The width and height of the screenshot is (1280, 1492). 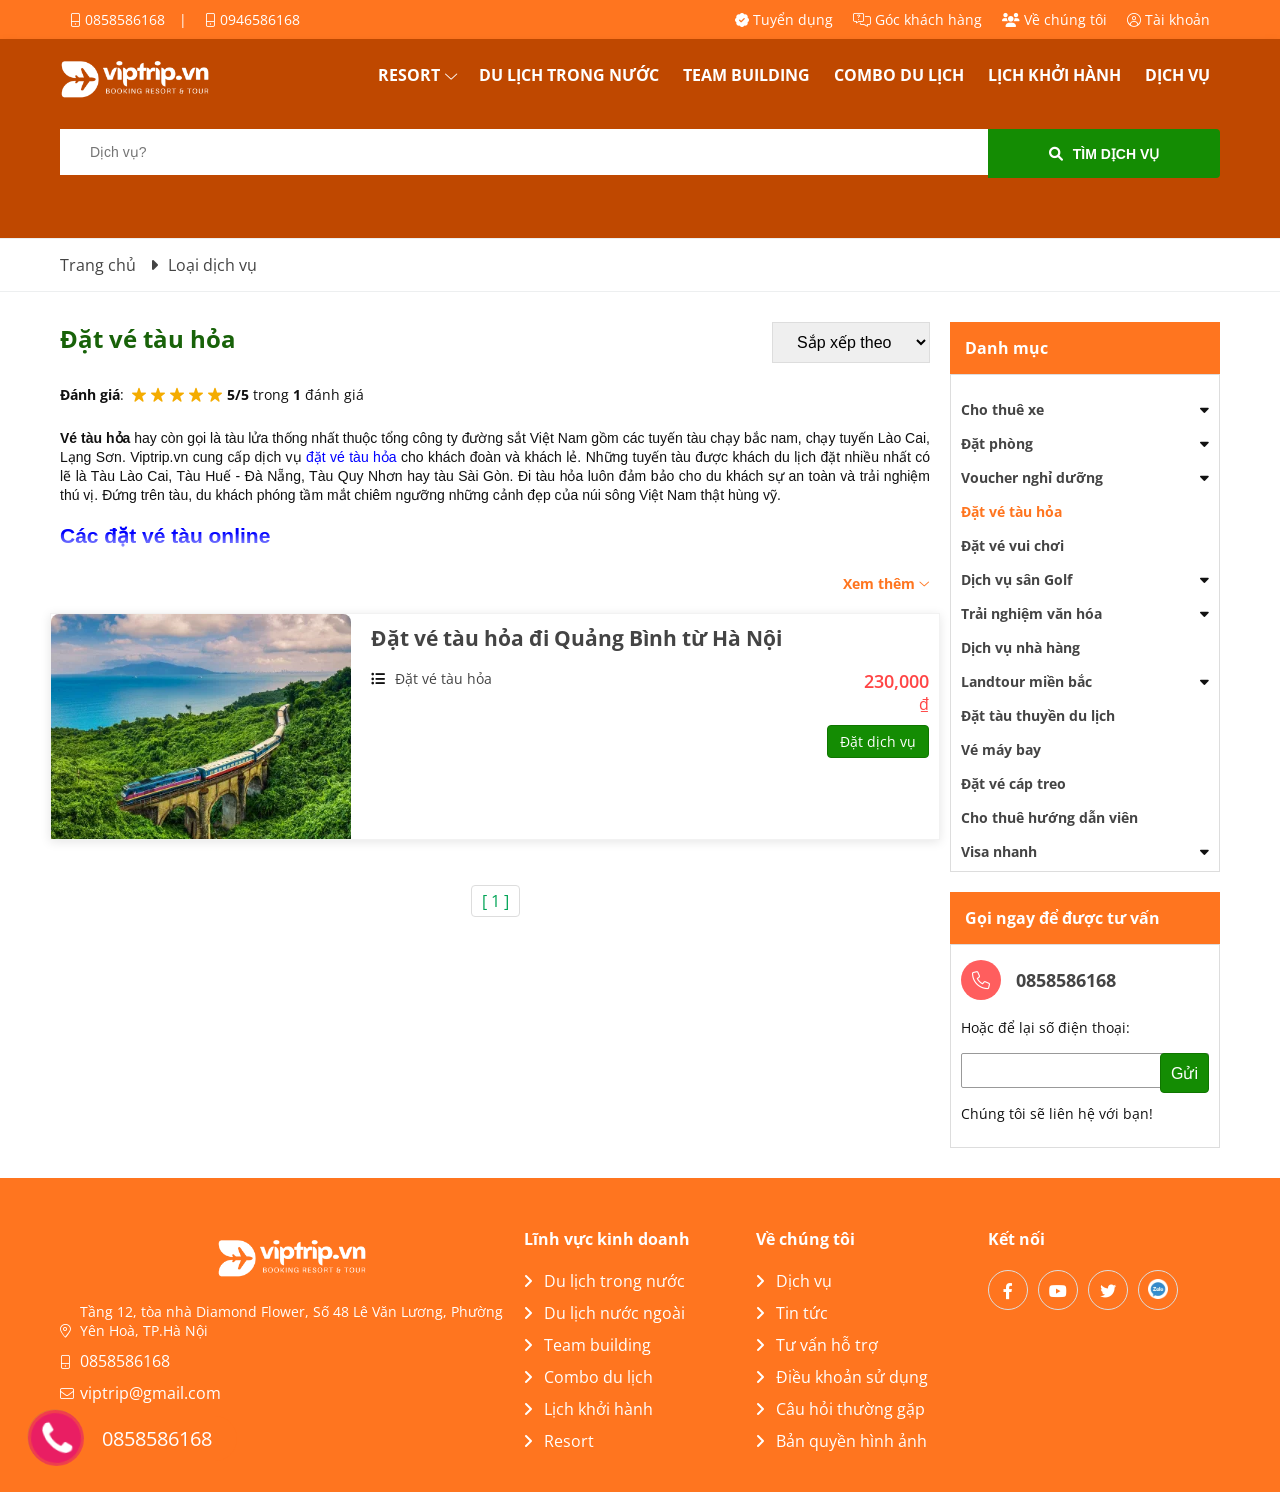 I want to click on Đặt dịch vụ, so click(x=878, y=741).